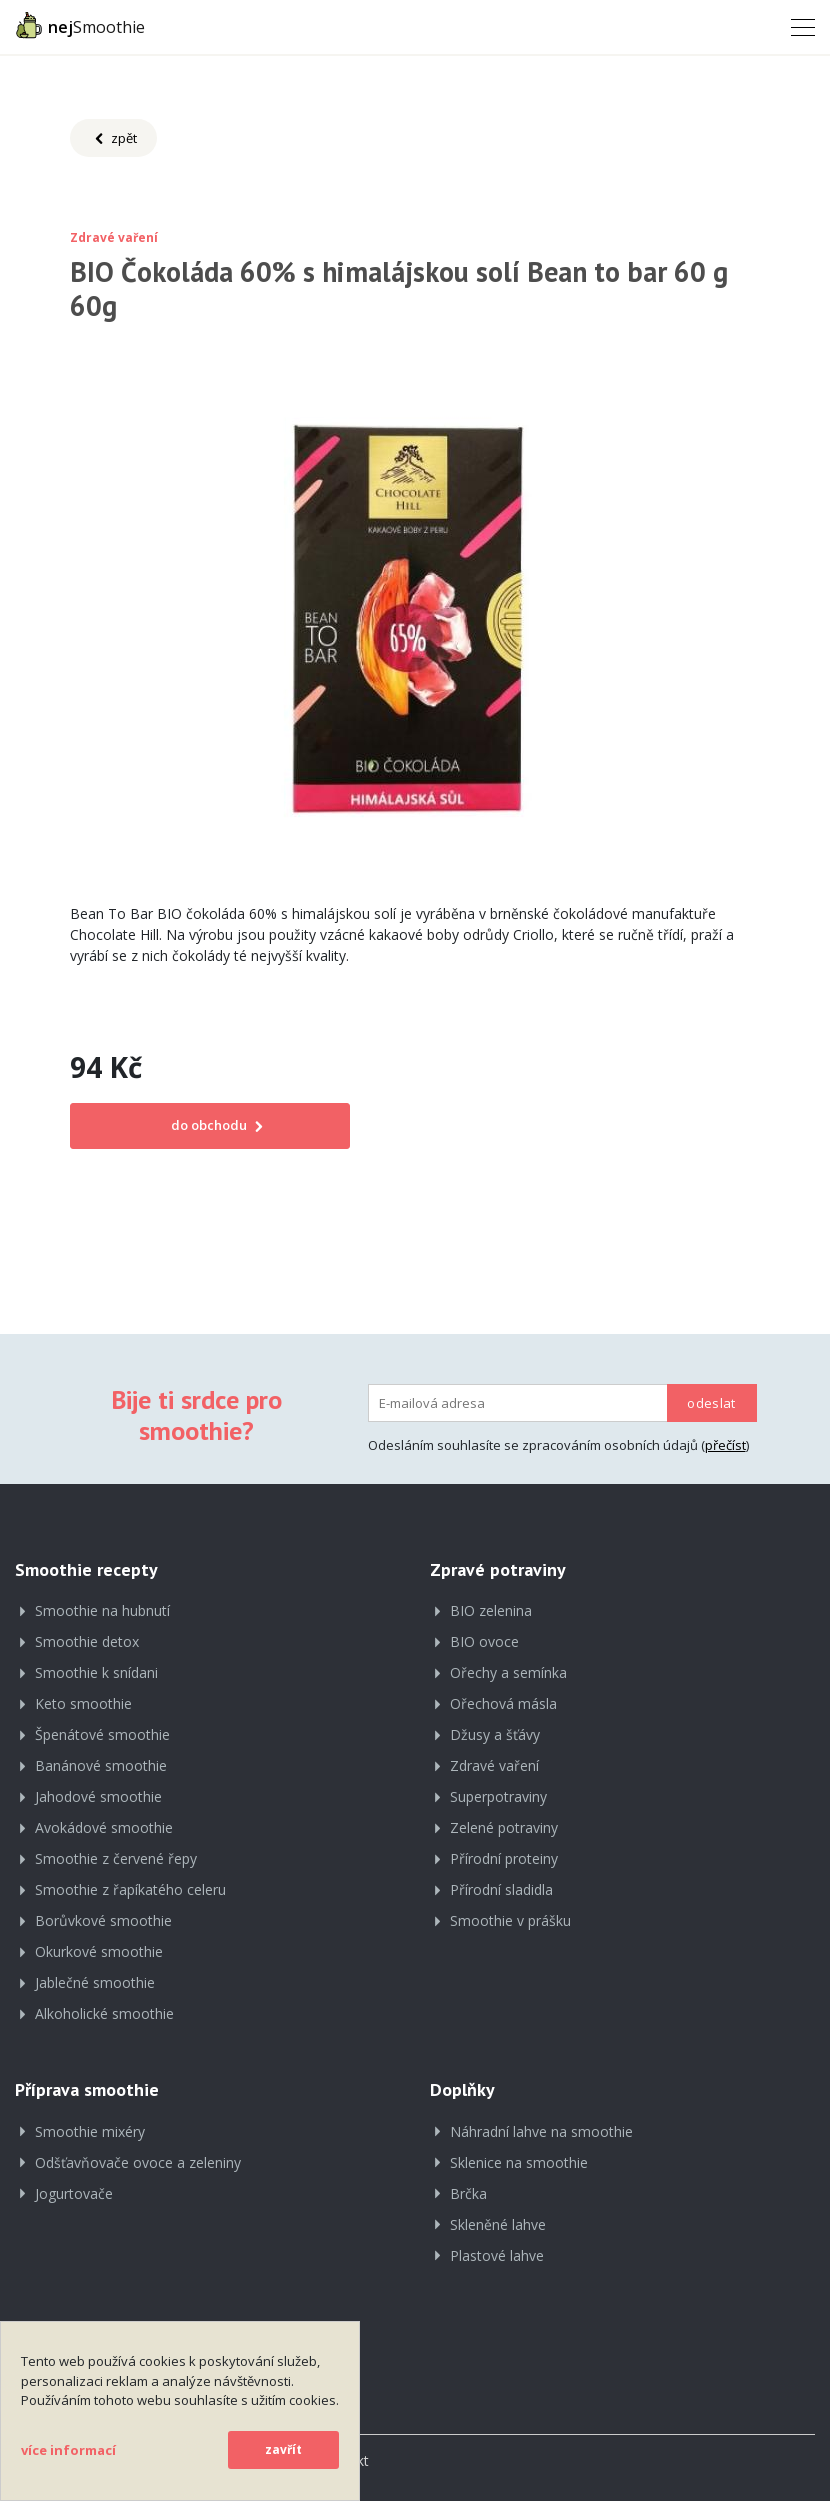 The width and height of the screenshot is (830, 2501). What do you see at coordinates (503, 1703) in the screenshot?
I see `Ořechová másla` at bounding box center [503, 1703].